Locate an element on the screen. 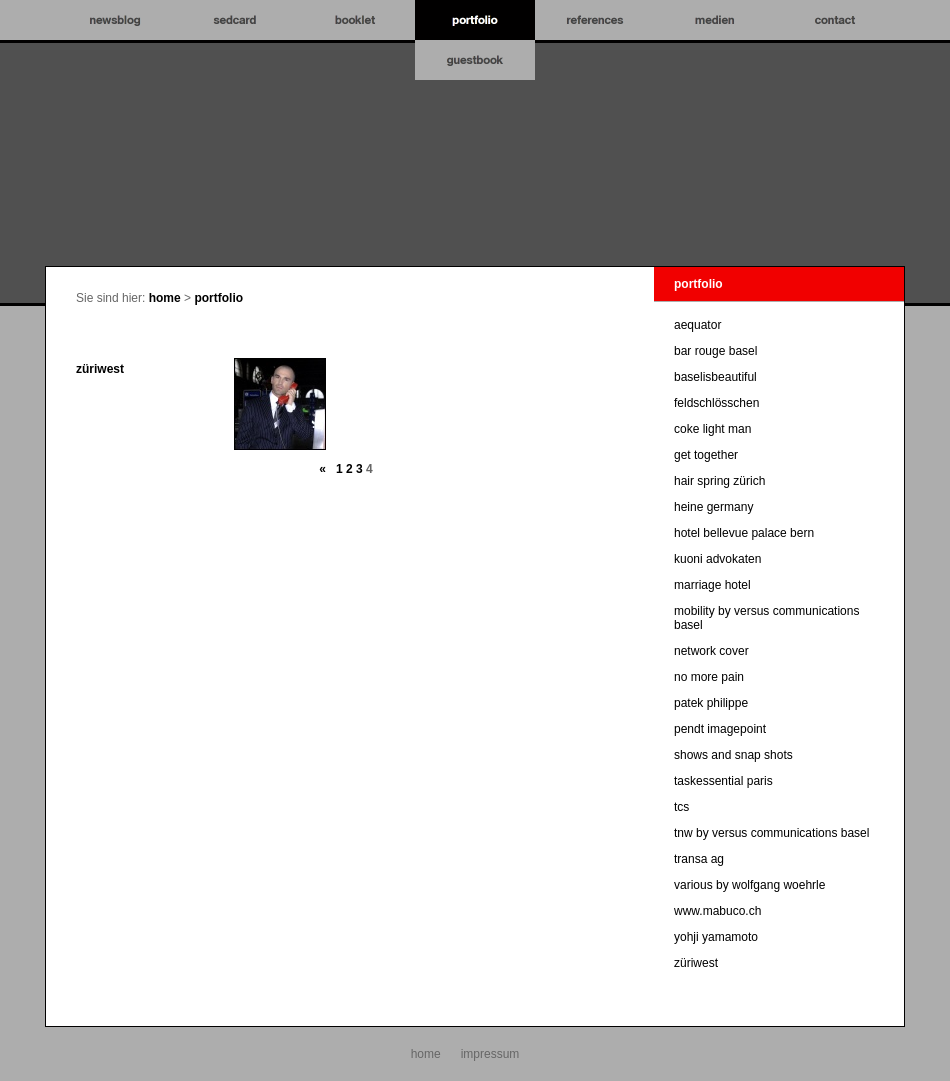 The image size is (950, 1081). impressum is located at coordinates (490, 1054).